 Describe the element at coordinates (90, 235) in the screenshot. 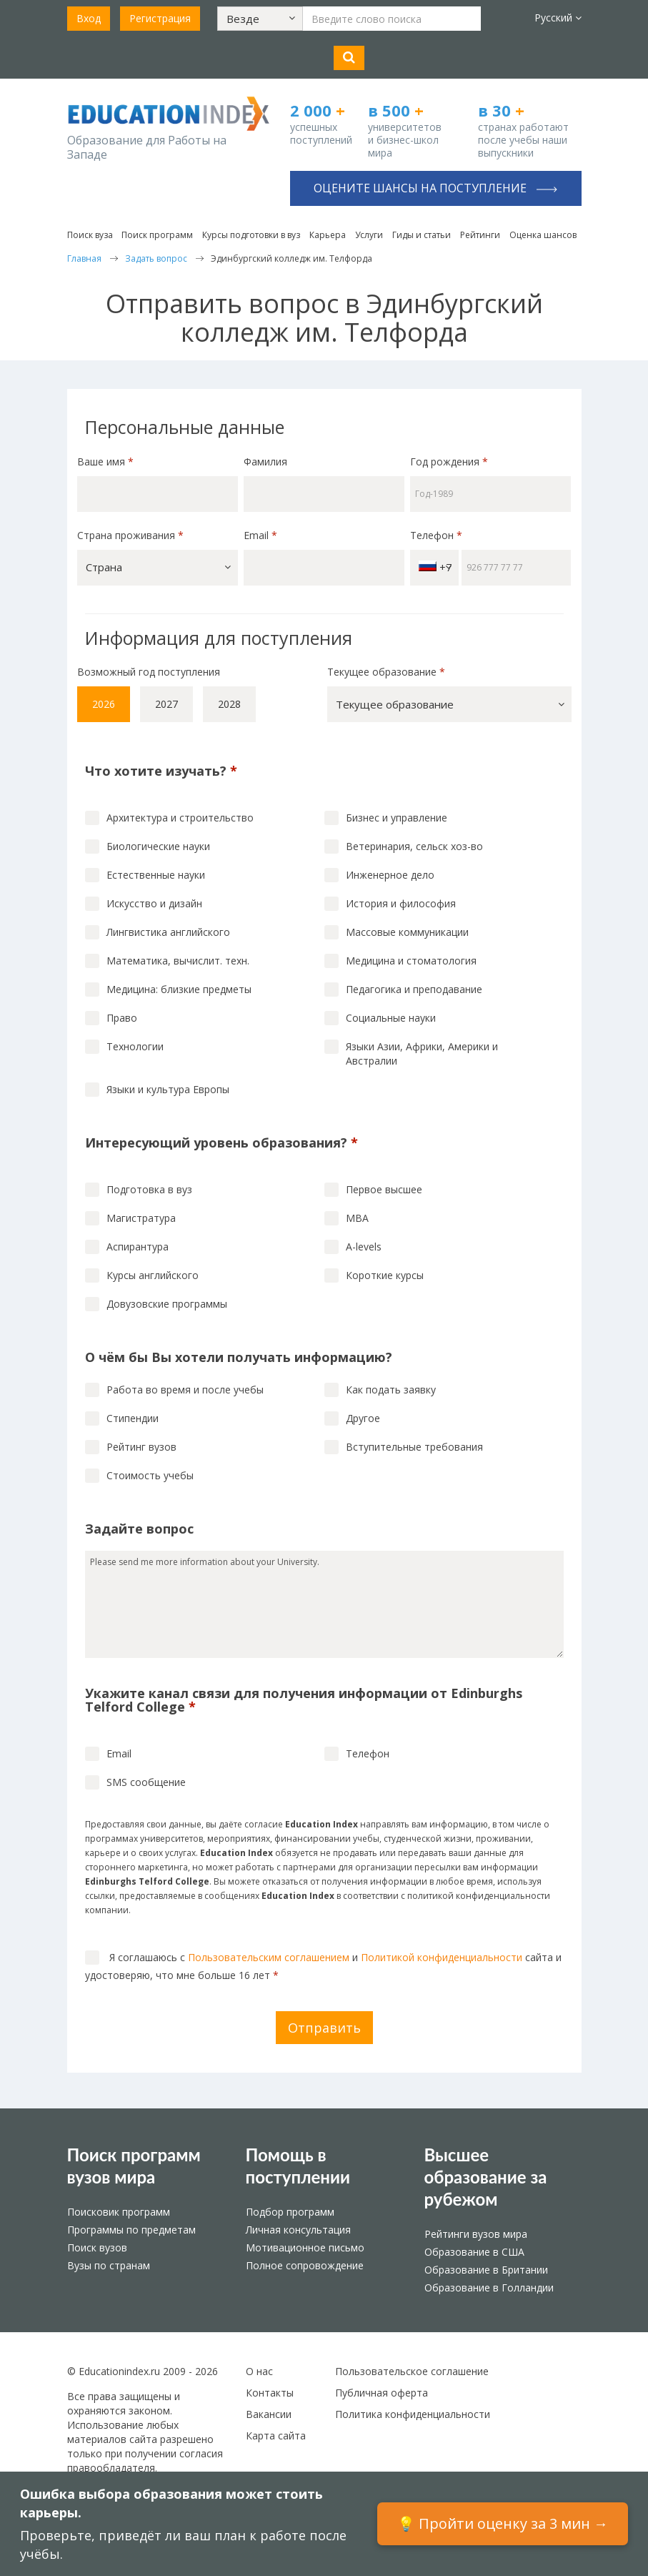

I see `Поиск вуза [button]` at that location.